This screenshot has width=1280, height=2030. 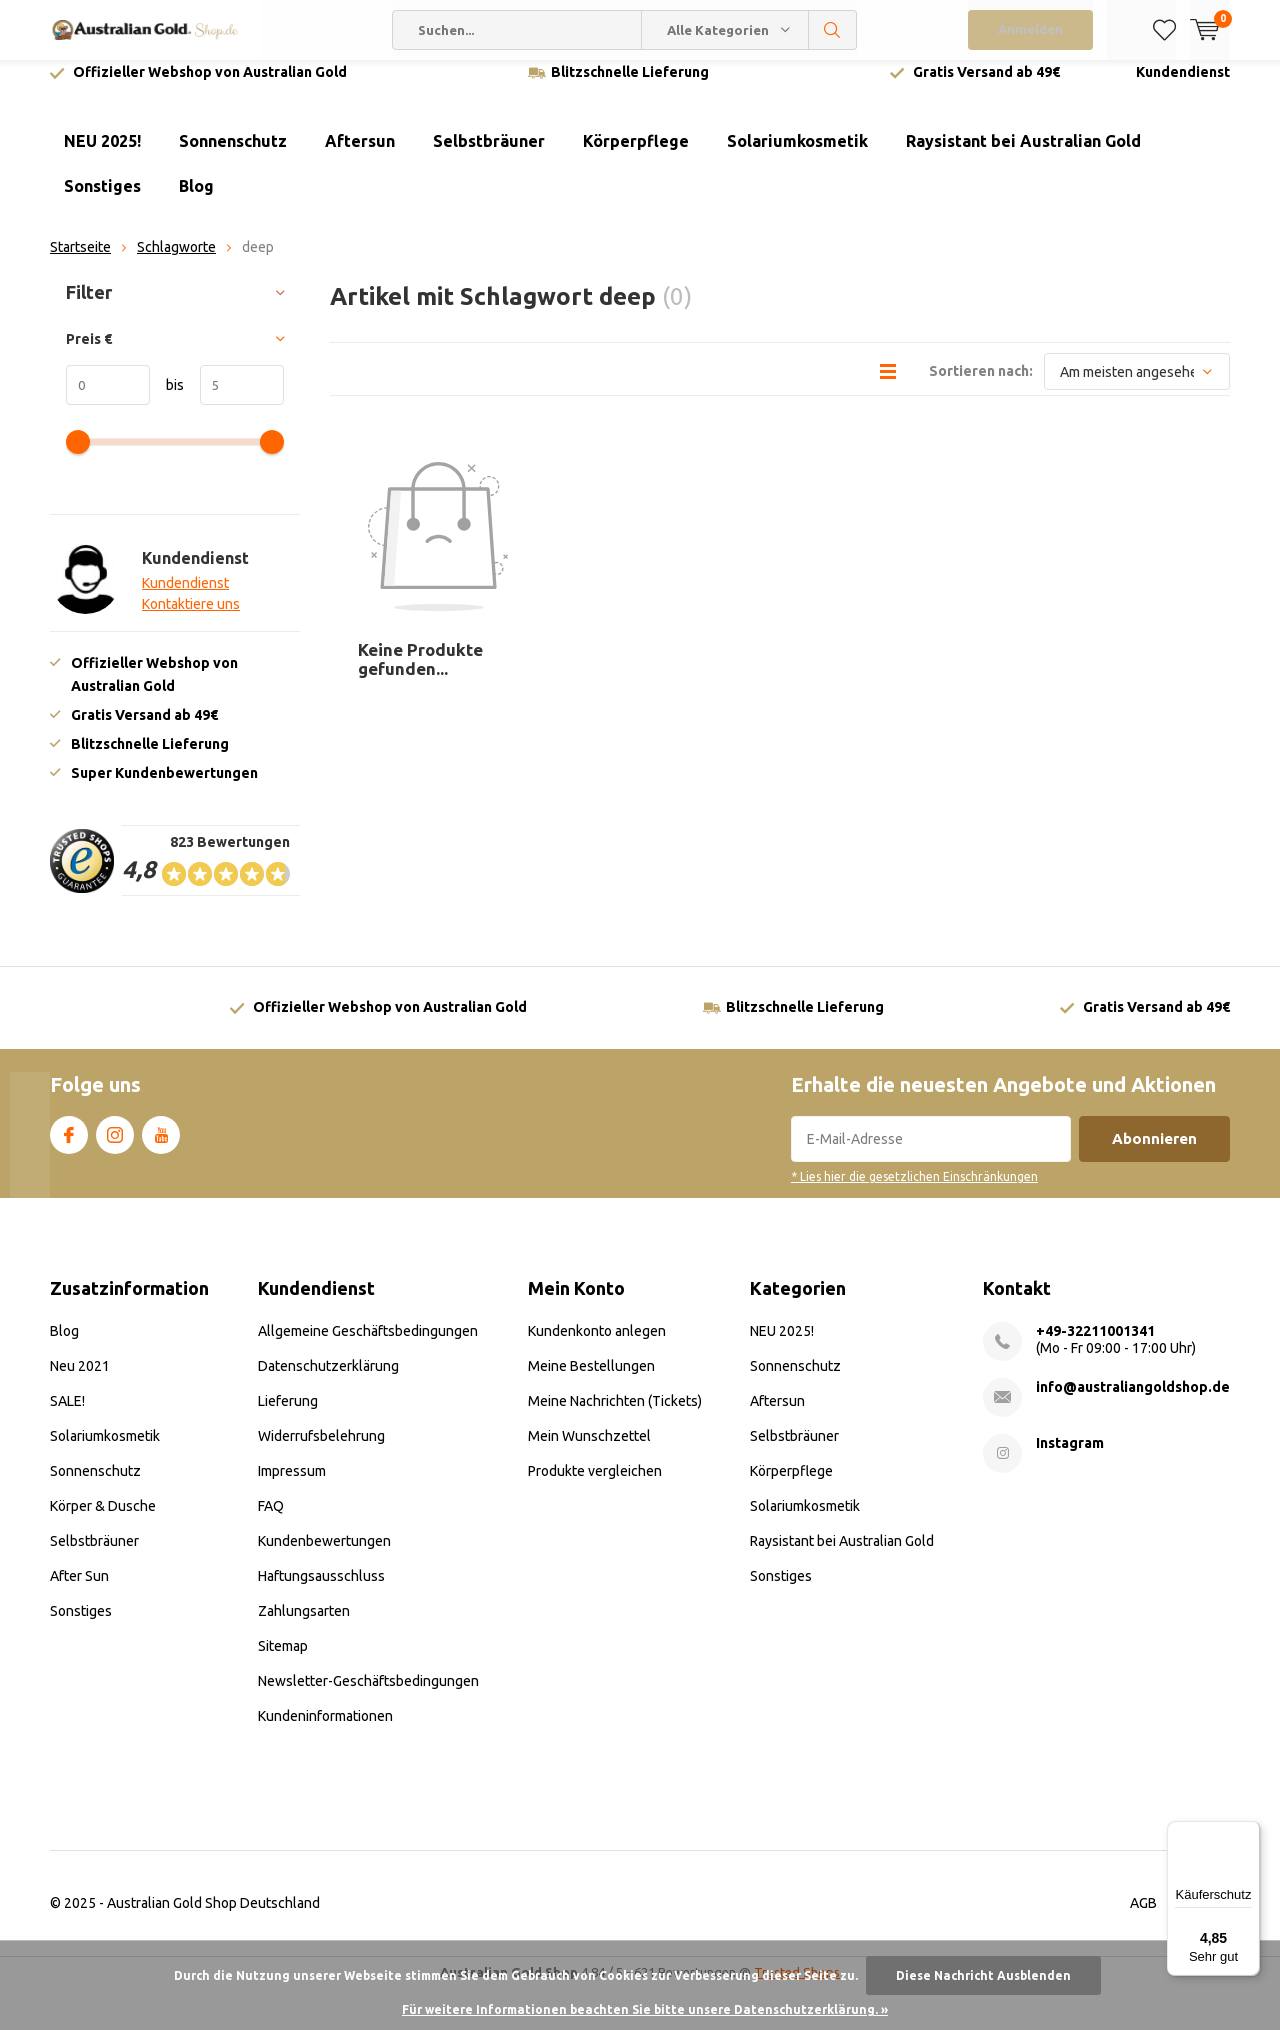 What do you see at coordinates (595, 1485) in the screenshot?
I see `Produkte vergleichen` at bounding box center [595, 1485].